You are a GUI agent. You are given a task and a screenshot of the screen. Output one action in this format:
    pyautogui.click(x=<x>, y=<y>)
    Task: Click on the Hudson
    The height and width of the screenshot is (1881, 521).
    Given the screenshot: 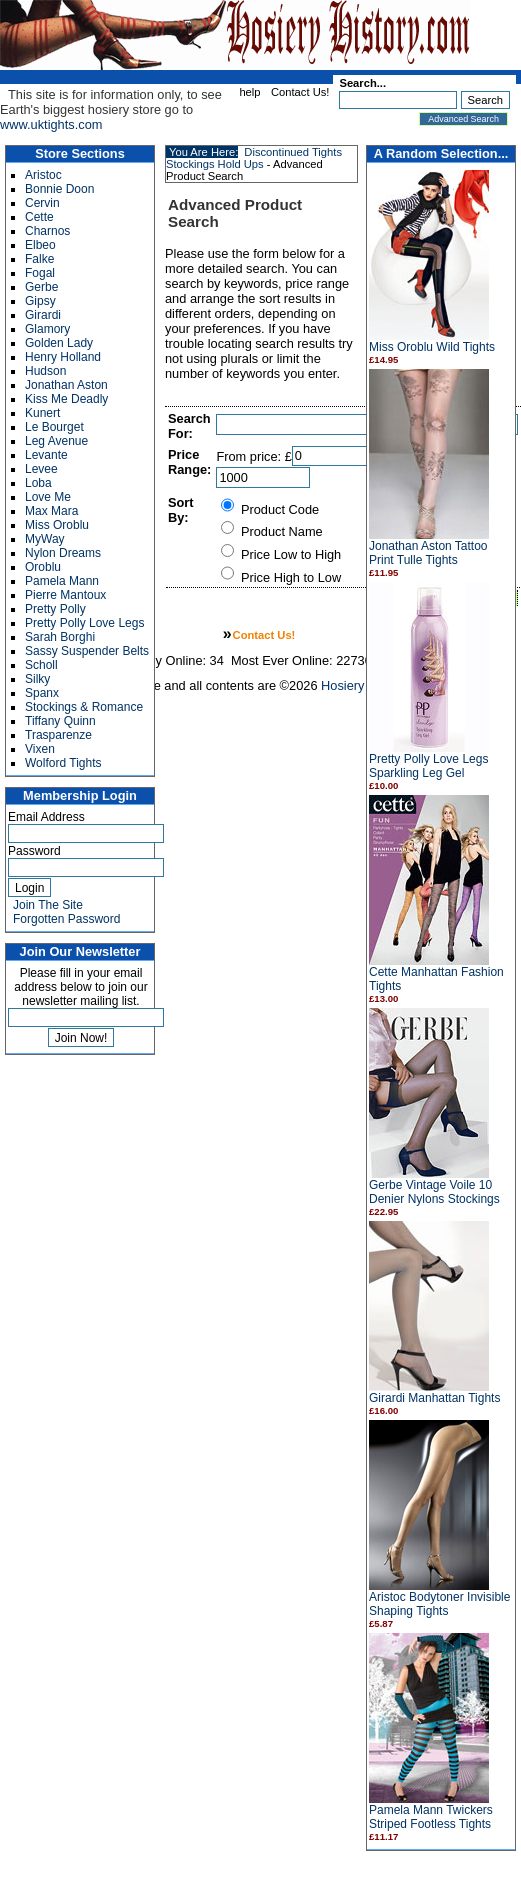 What is the action you would take?
    pyautogui.click(x=45, y=371)
    